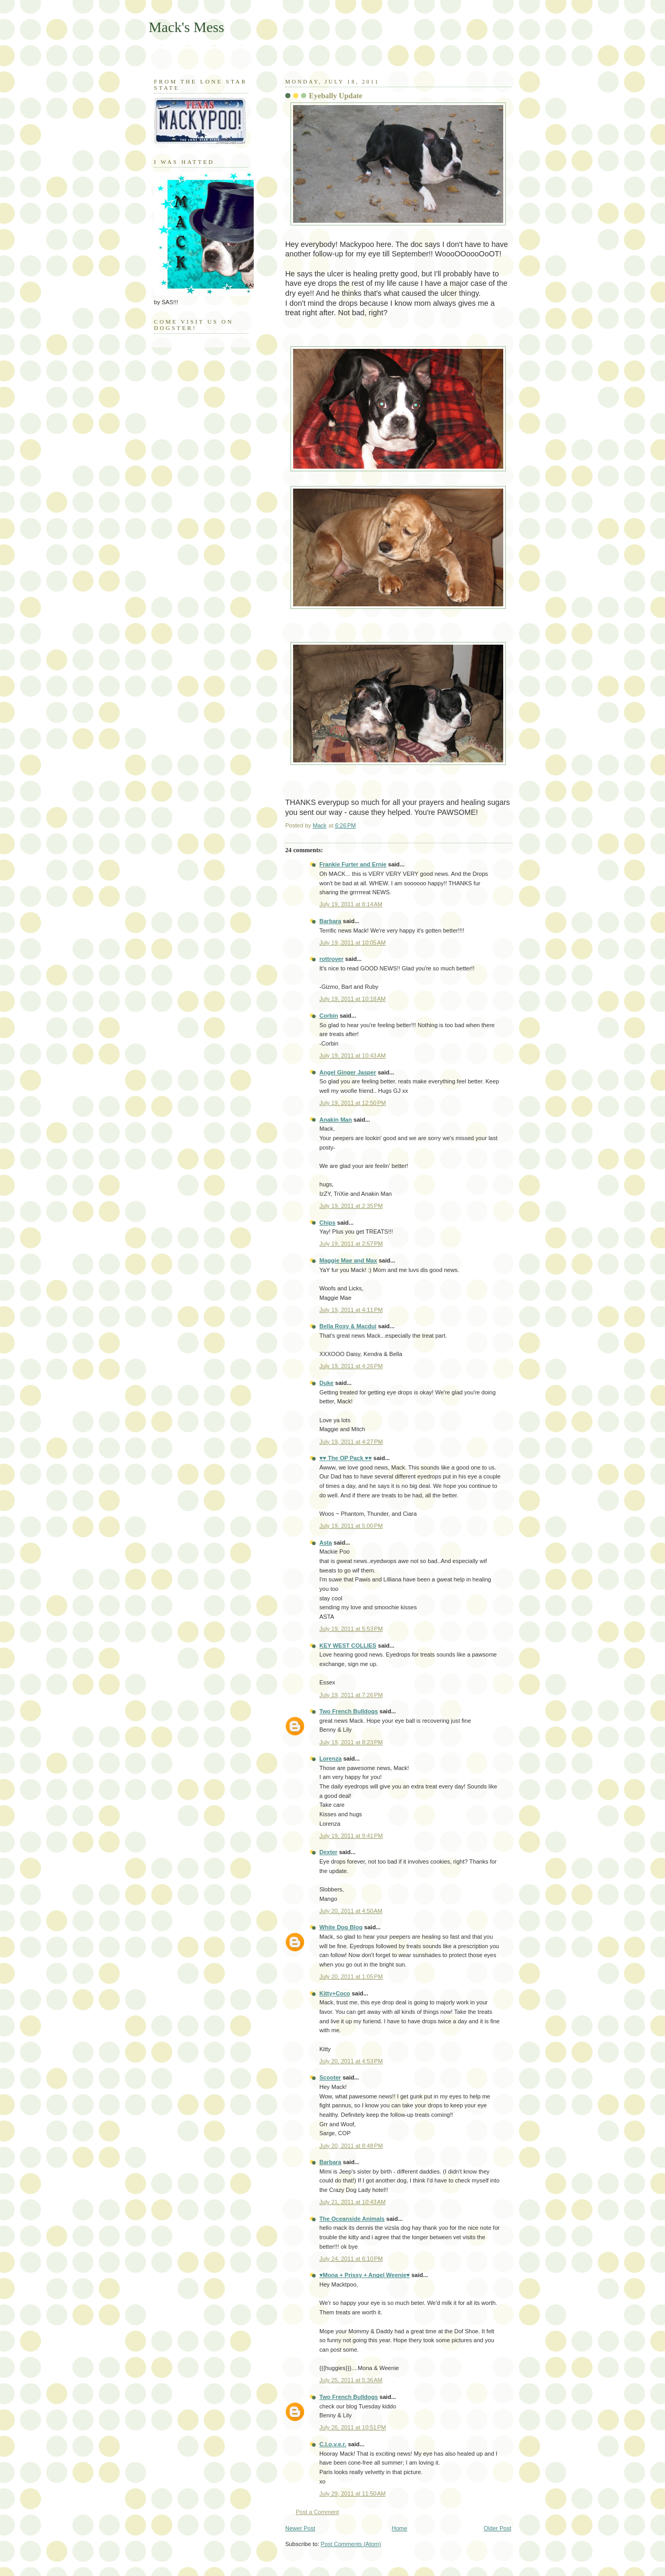 This screenshot has width=665, height=2576. Describe the element at coordinates (330, 921) in the screenshot. I see `Barbara` at that location.